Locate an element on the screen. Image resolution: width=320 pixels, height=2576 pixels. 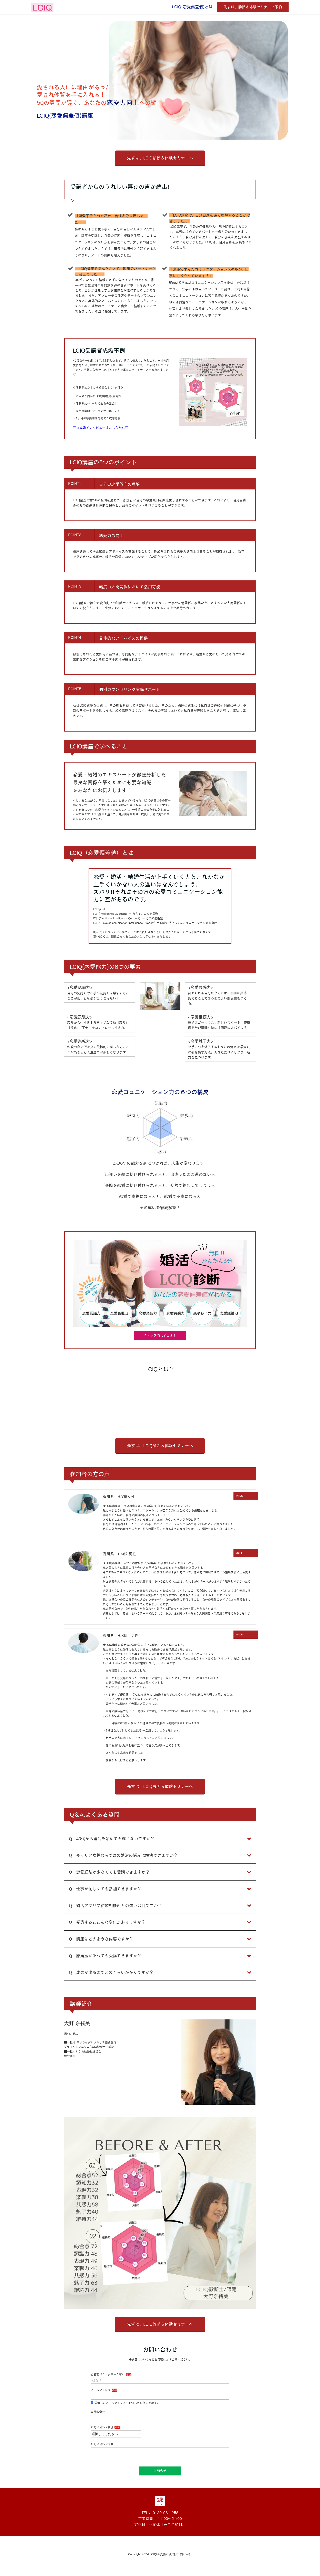
今すぐ診断してみる！ is located at coordinates (160, 1335).